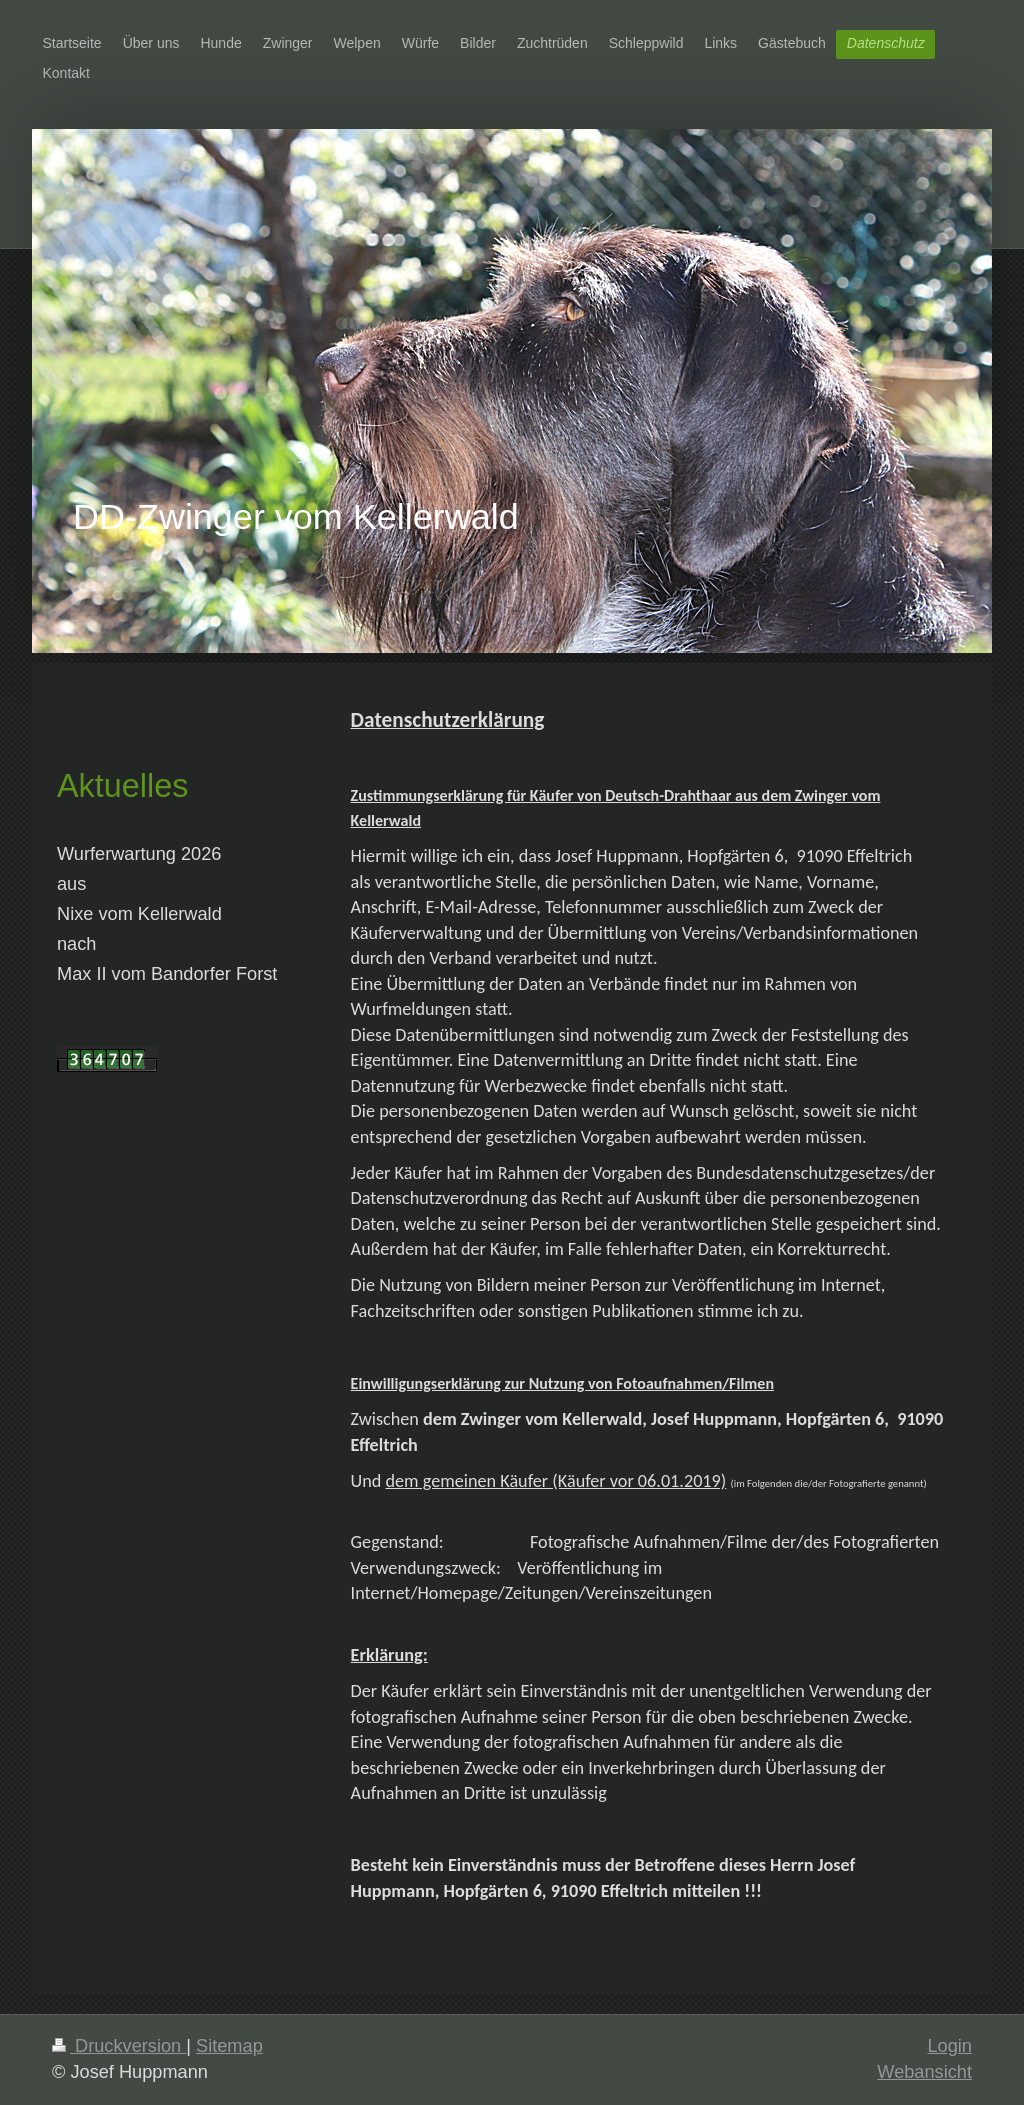  I want to click on Webansicht, so click(924, 2072).